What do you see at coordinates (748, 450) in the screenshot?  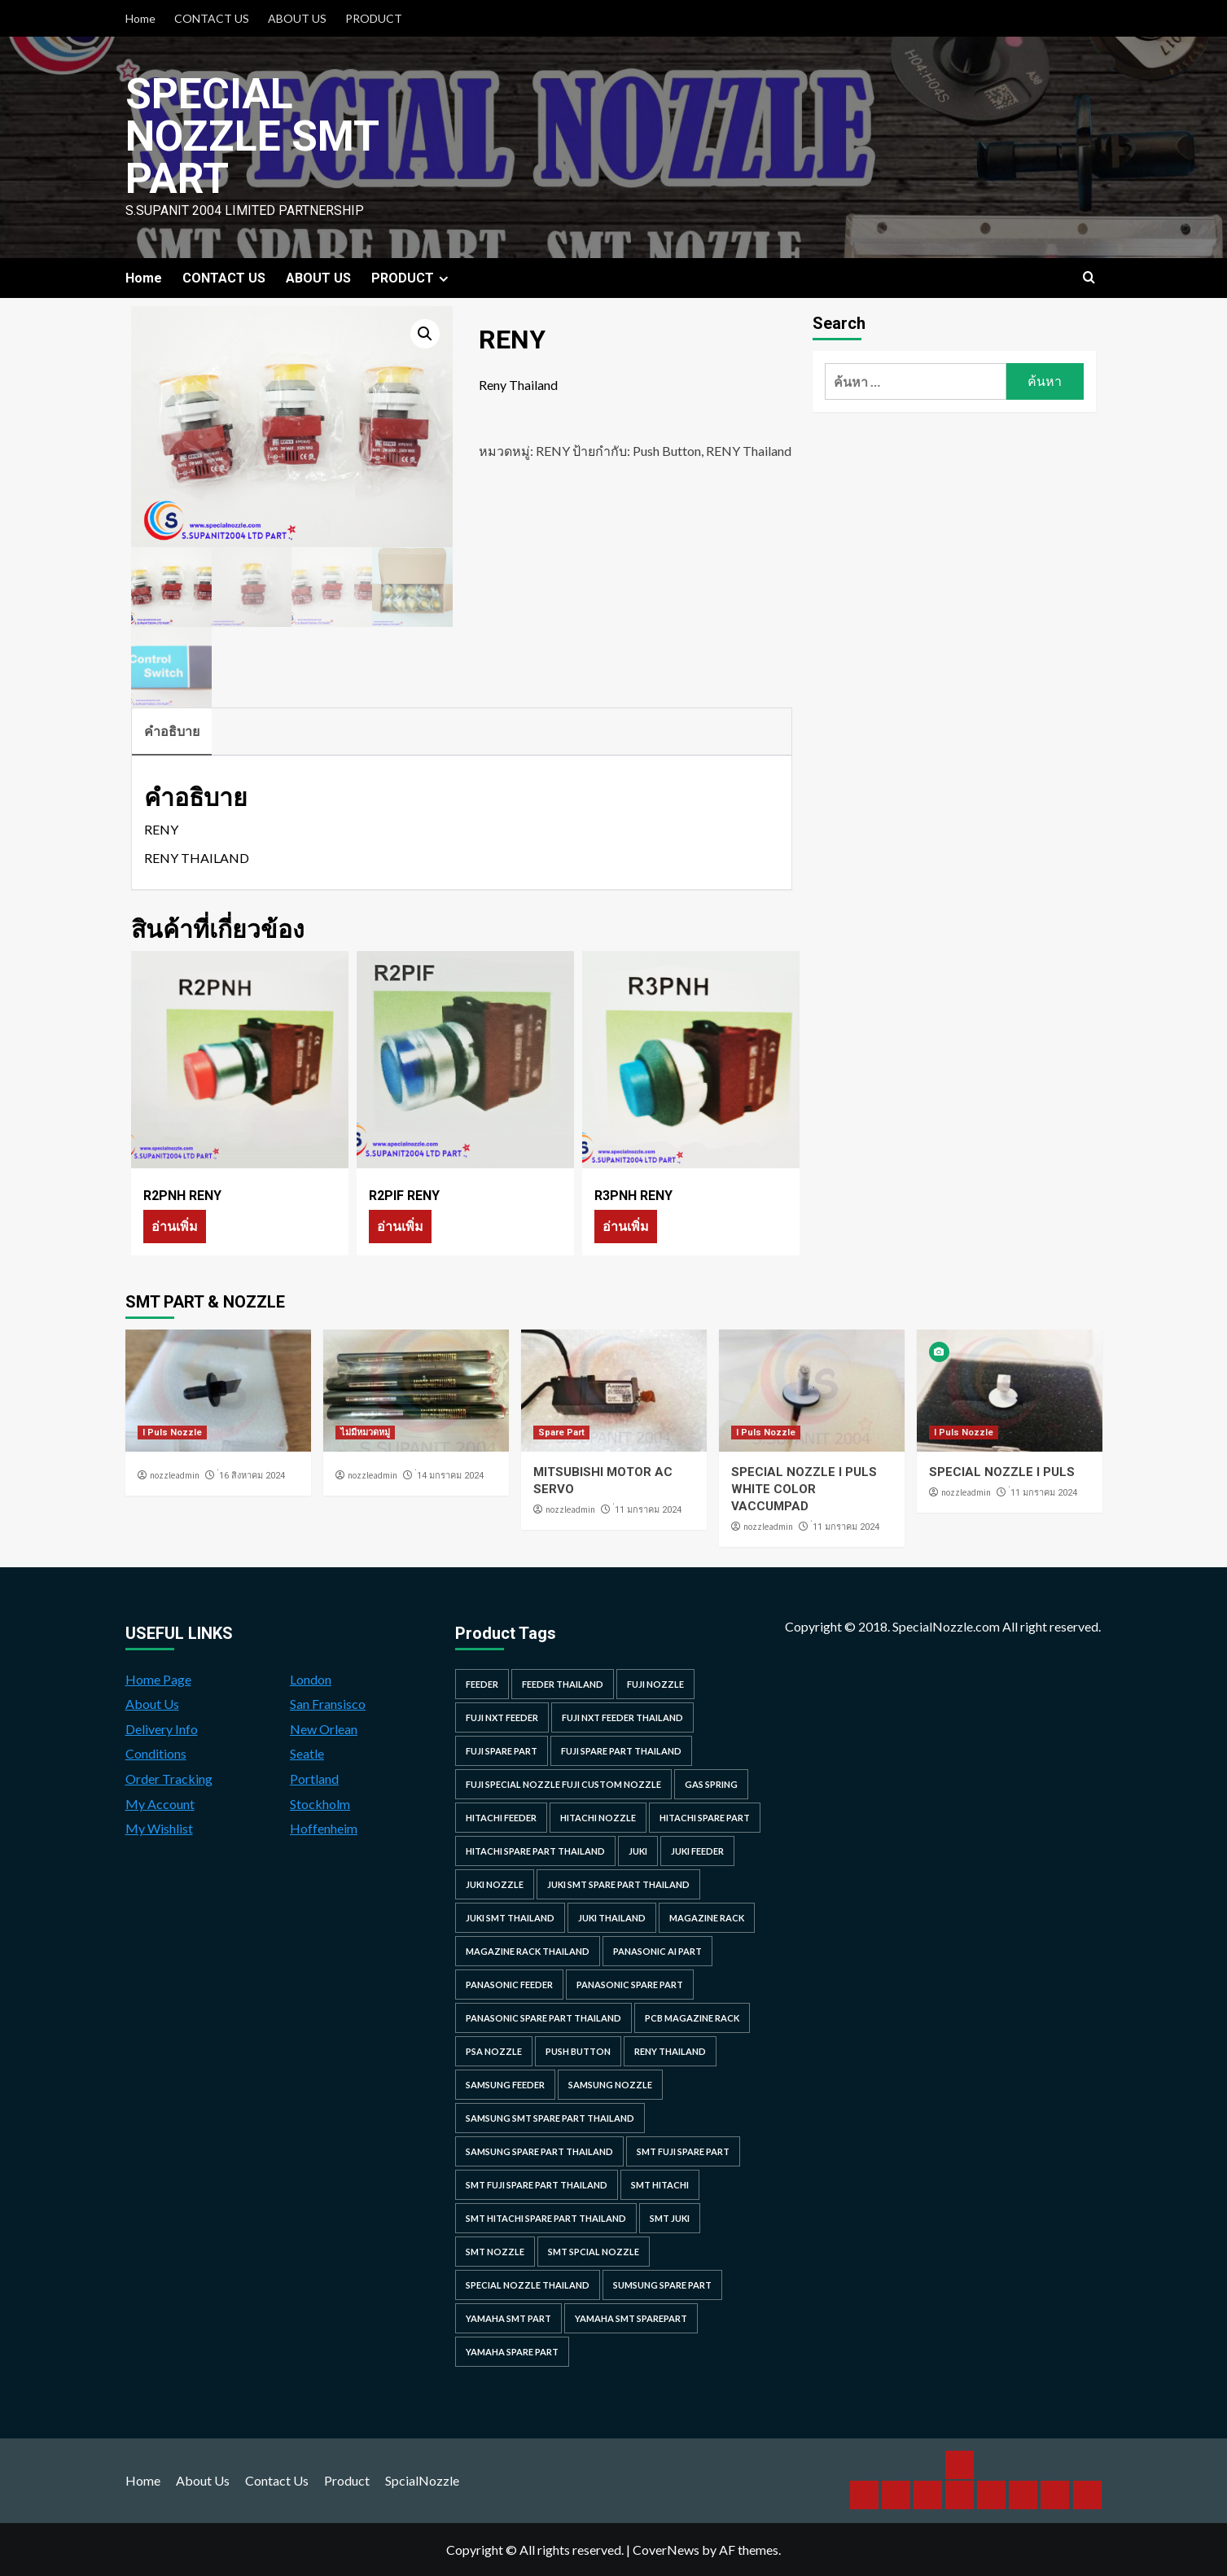 I see `RENY Thailand` at bounding box center [748, 450].